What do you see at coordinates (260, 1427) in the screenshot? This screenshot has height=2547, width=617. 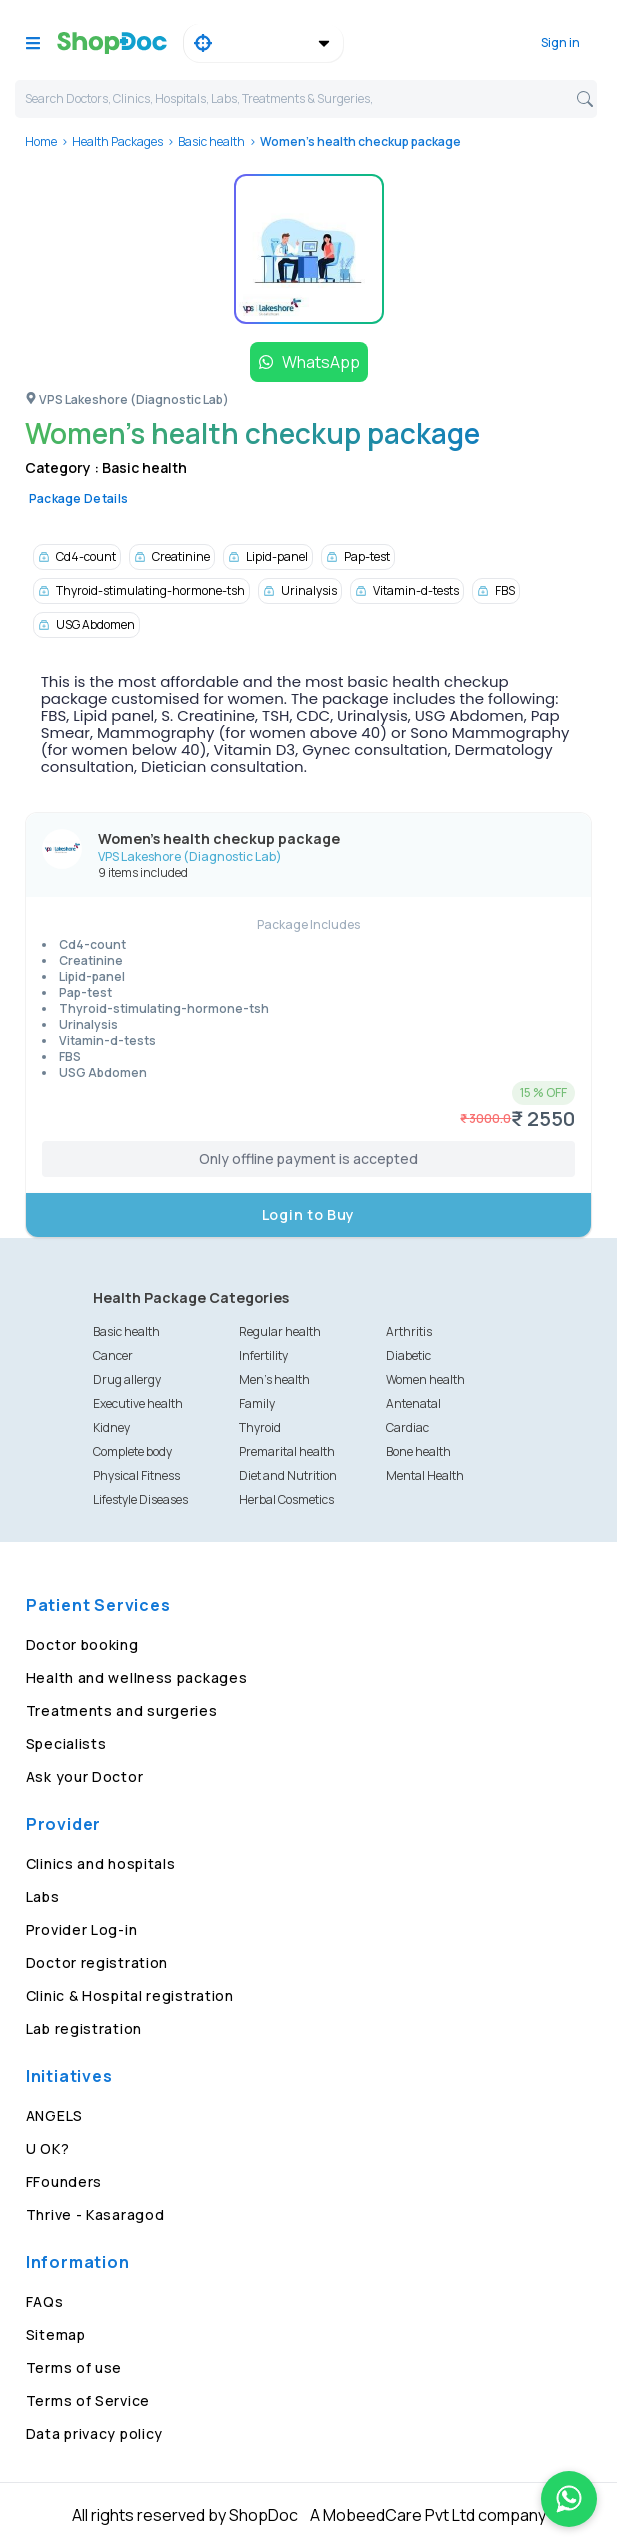 I see `Thyroid` at bounding box center [260, 1427].